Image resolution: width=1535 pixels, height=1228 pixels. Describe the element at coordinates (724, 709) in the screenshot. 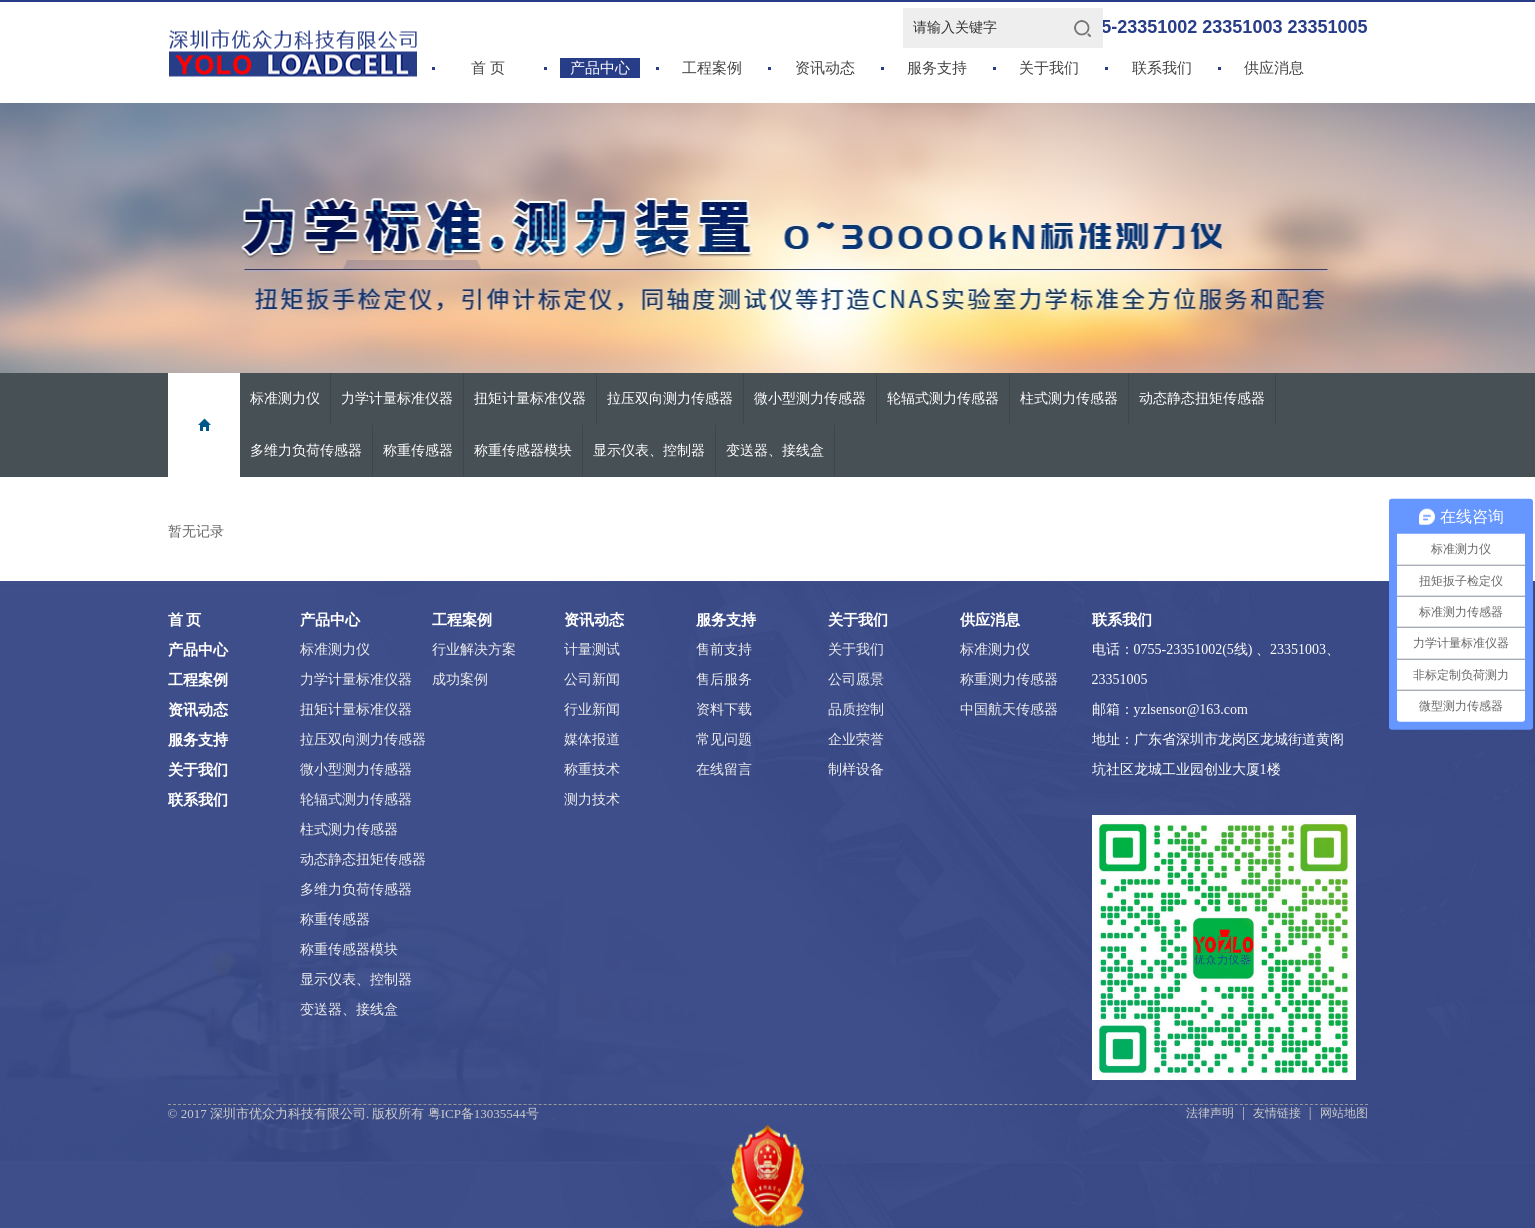

I see `资料下载` at that location.